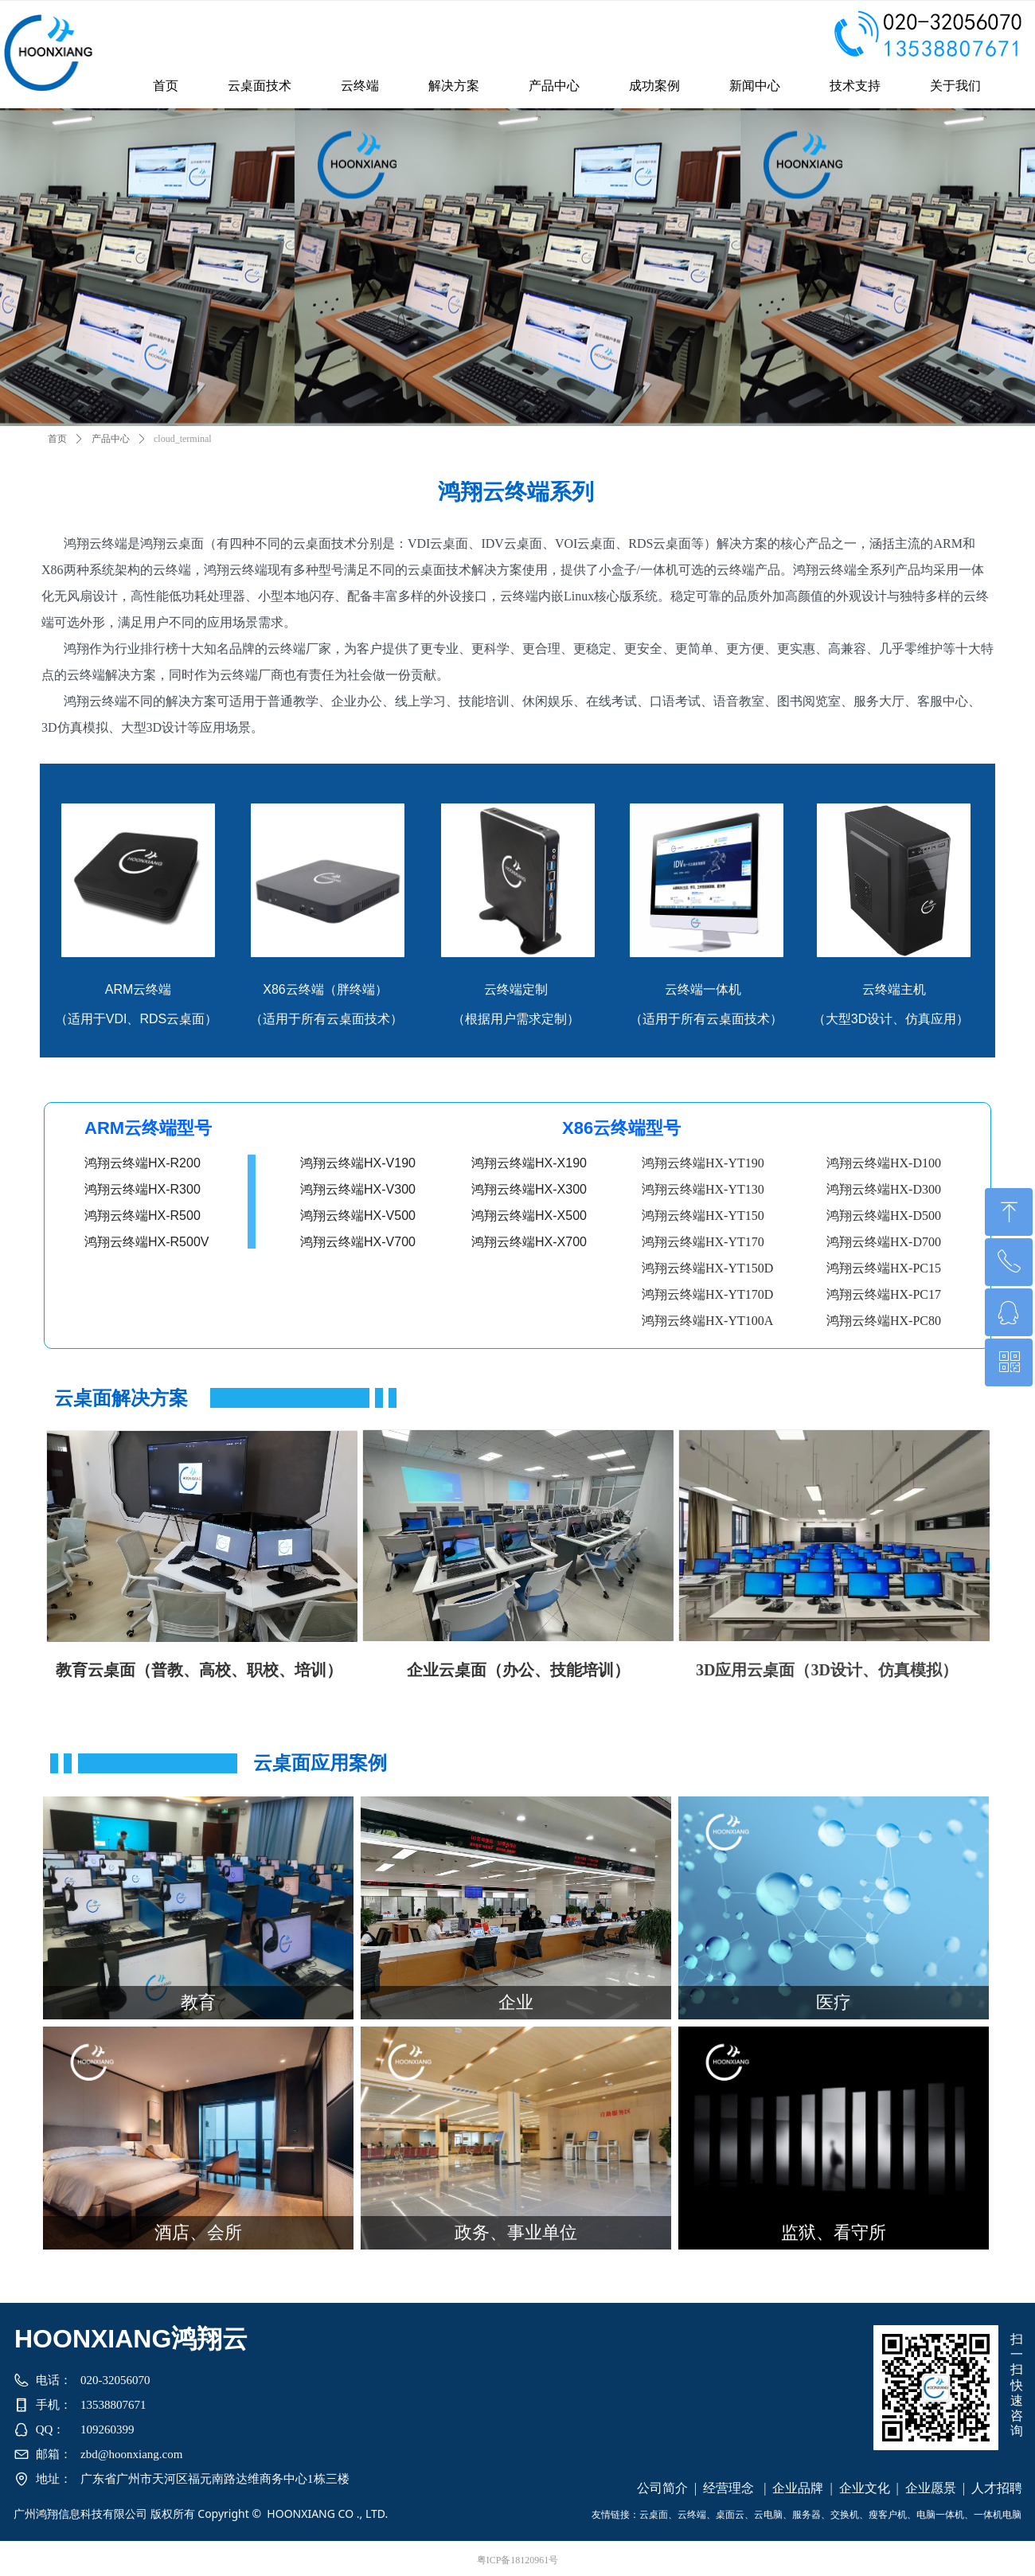 This screenshot has width=1035, height=2576. I want to click on 医疗, so click(833, 2002).